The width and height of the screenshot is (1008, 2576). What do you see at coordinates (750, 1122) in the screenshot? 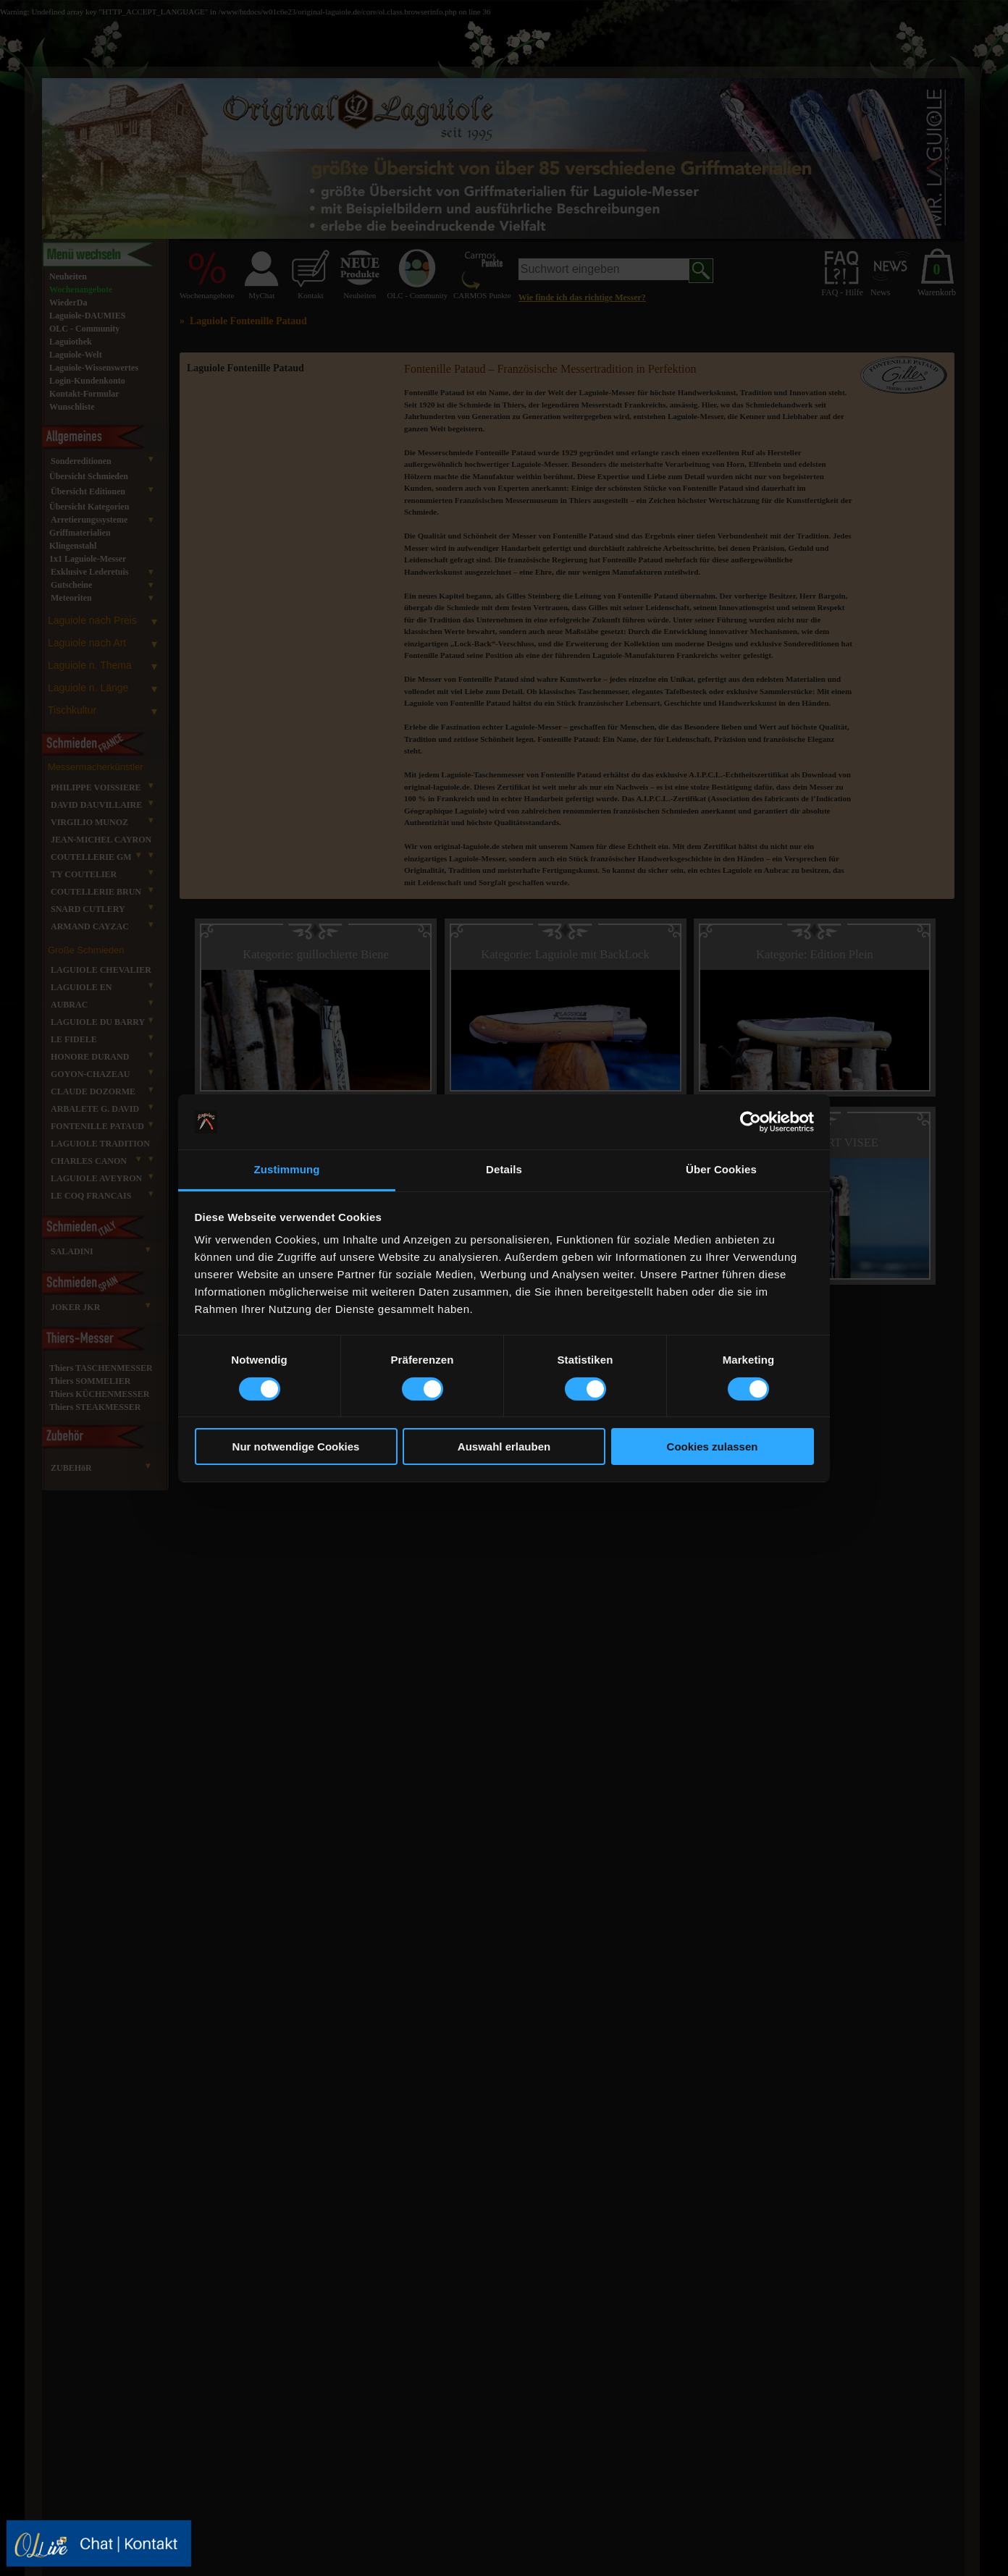
I see `[Cookiebot von Usercentrics - öffnet in einem neuen Fenster]` at bounding box center [750, 1122].